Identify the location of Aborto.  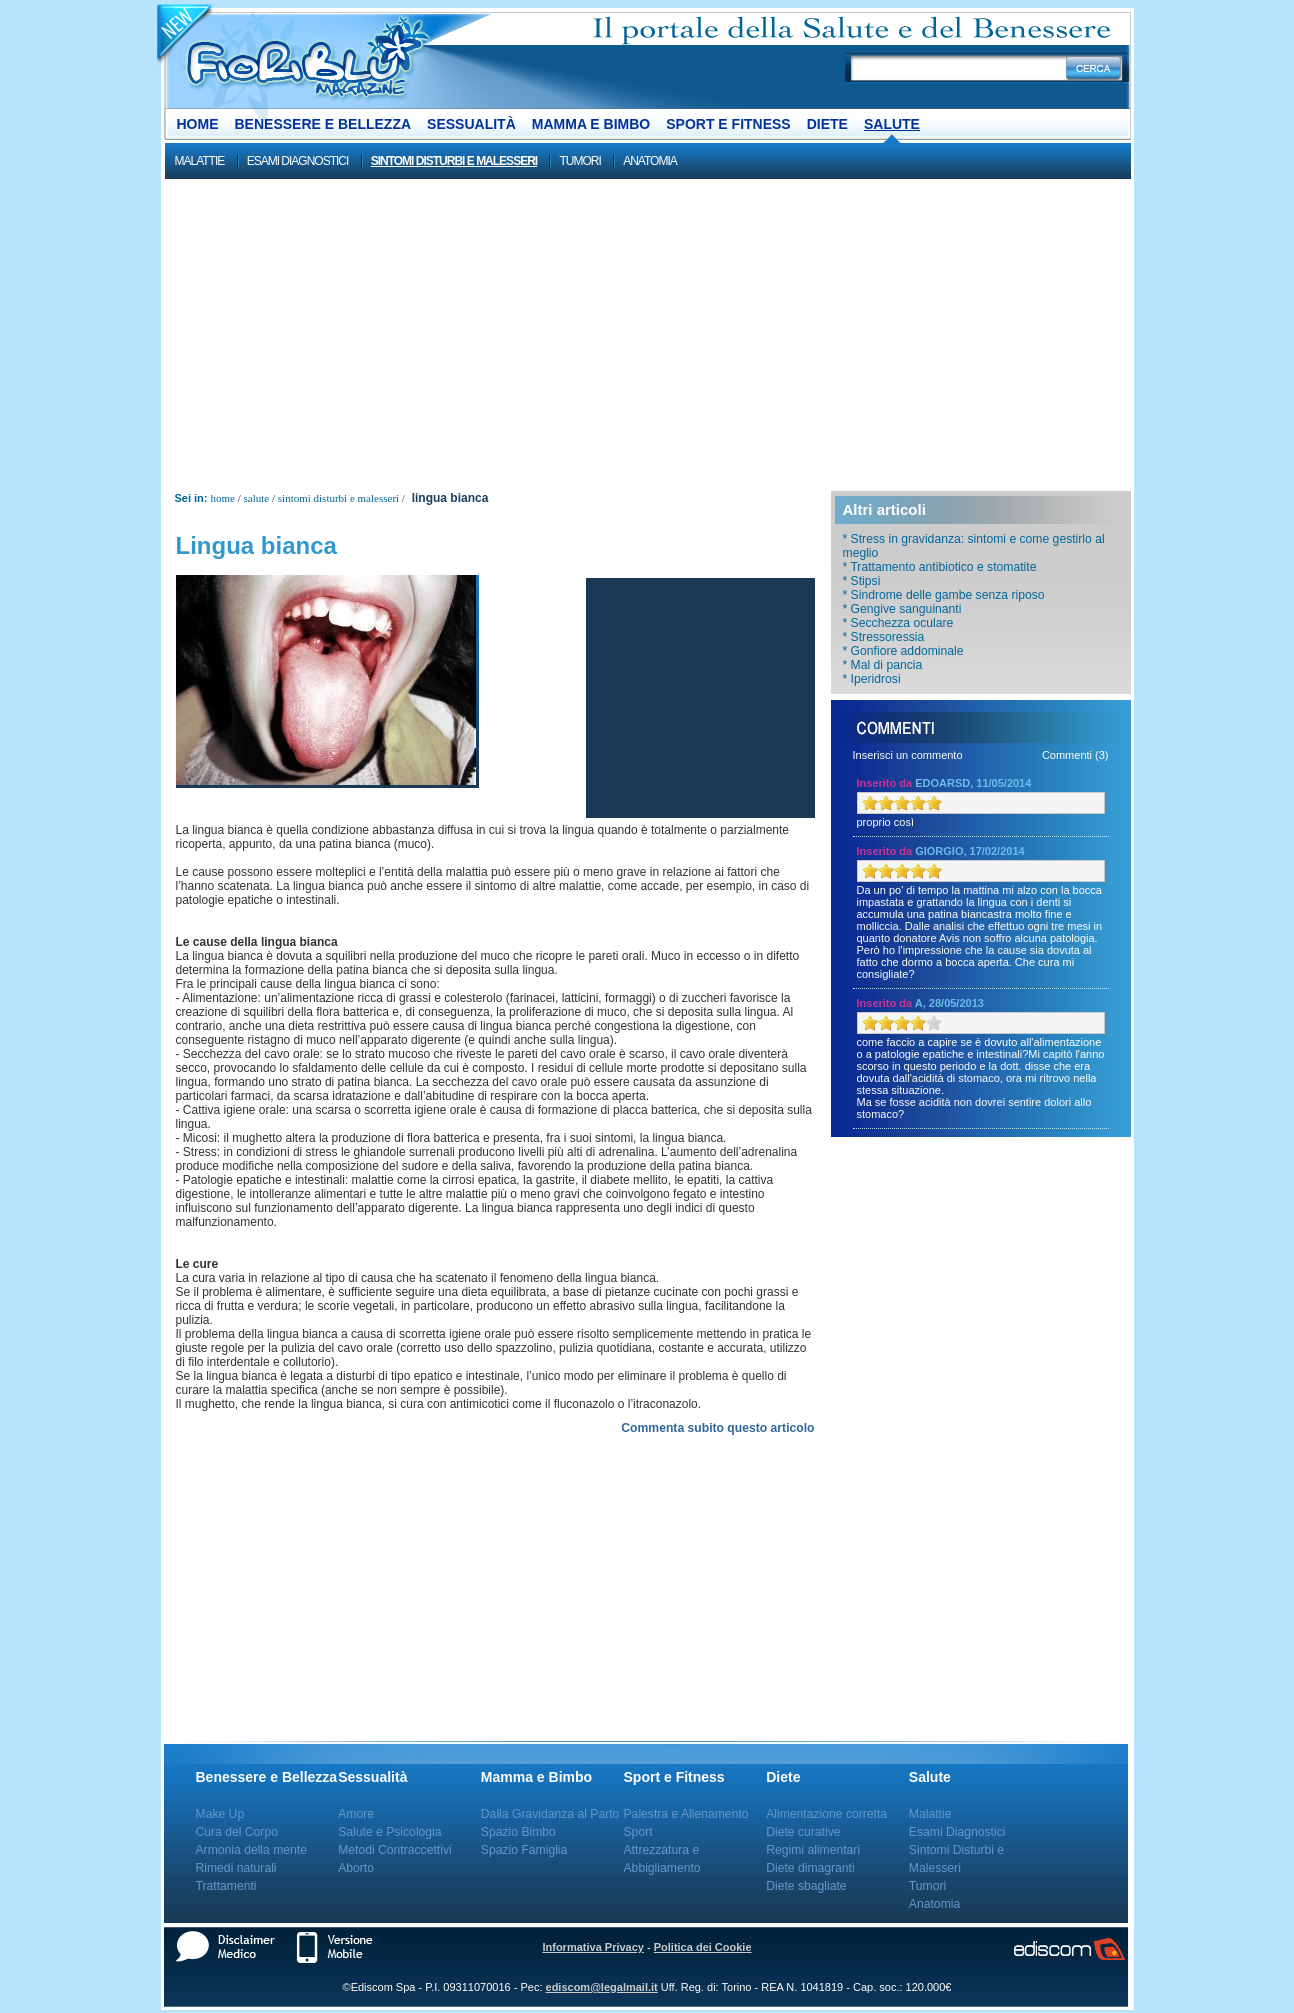
(356, 1868).